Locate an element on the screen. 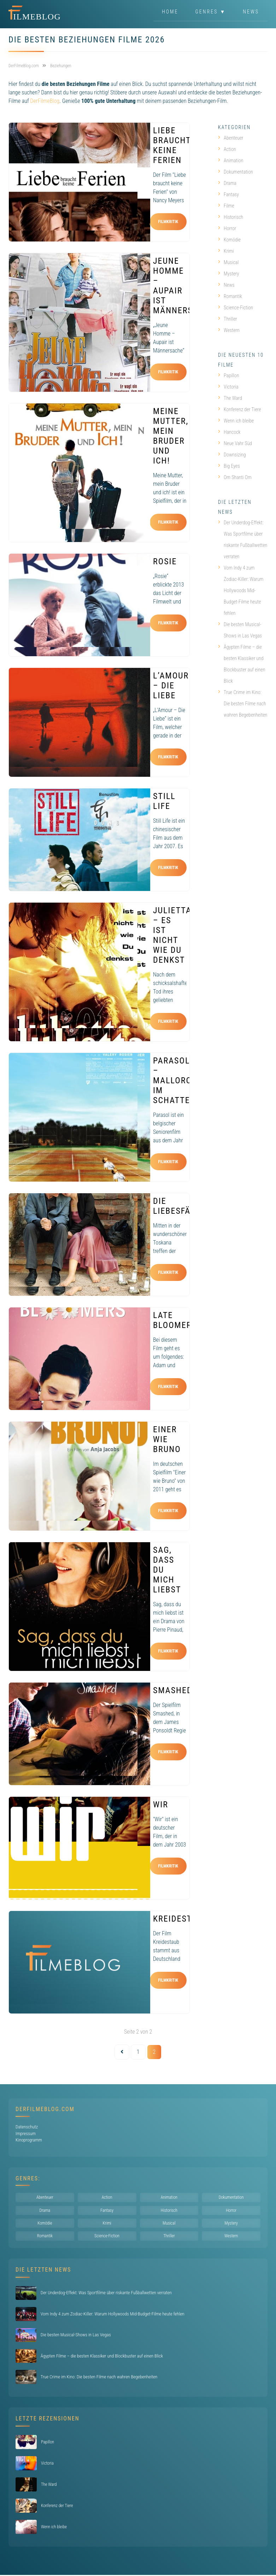  Science-Fiction is located at coordinates (235, 307).